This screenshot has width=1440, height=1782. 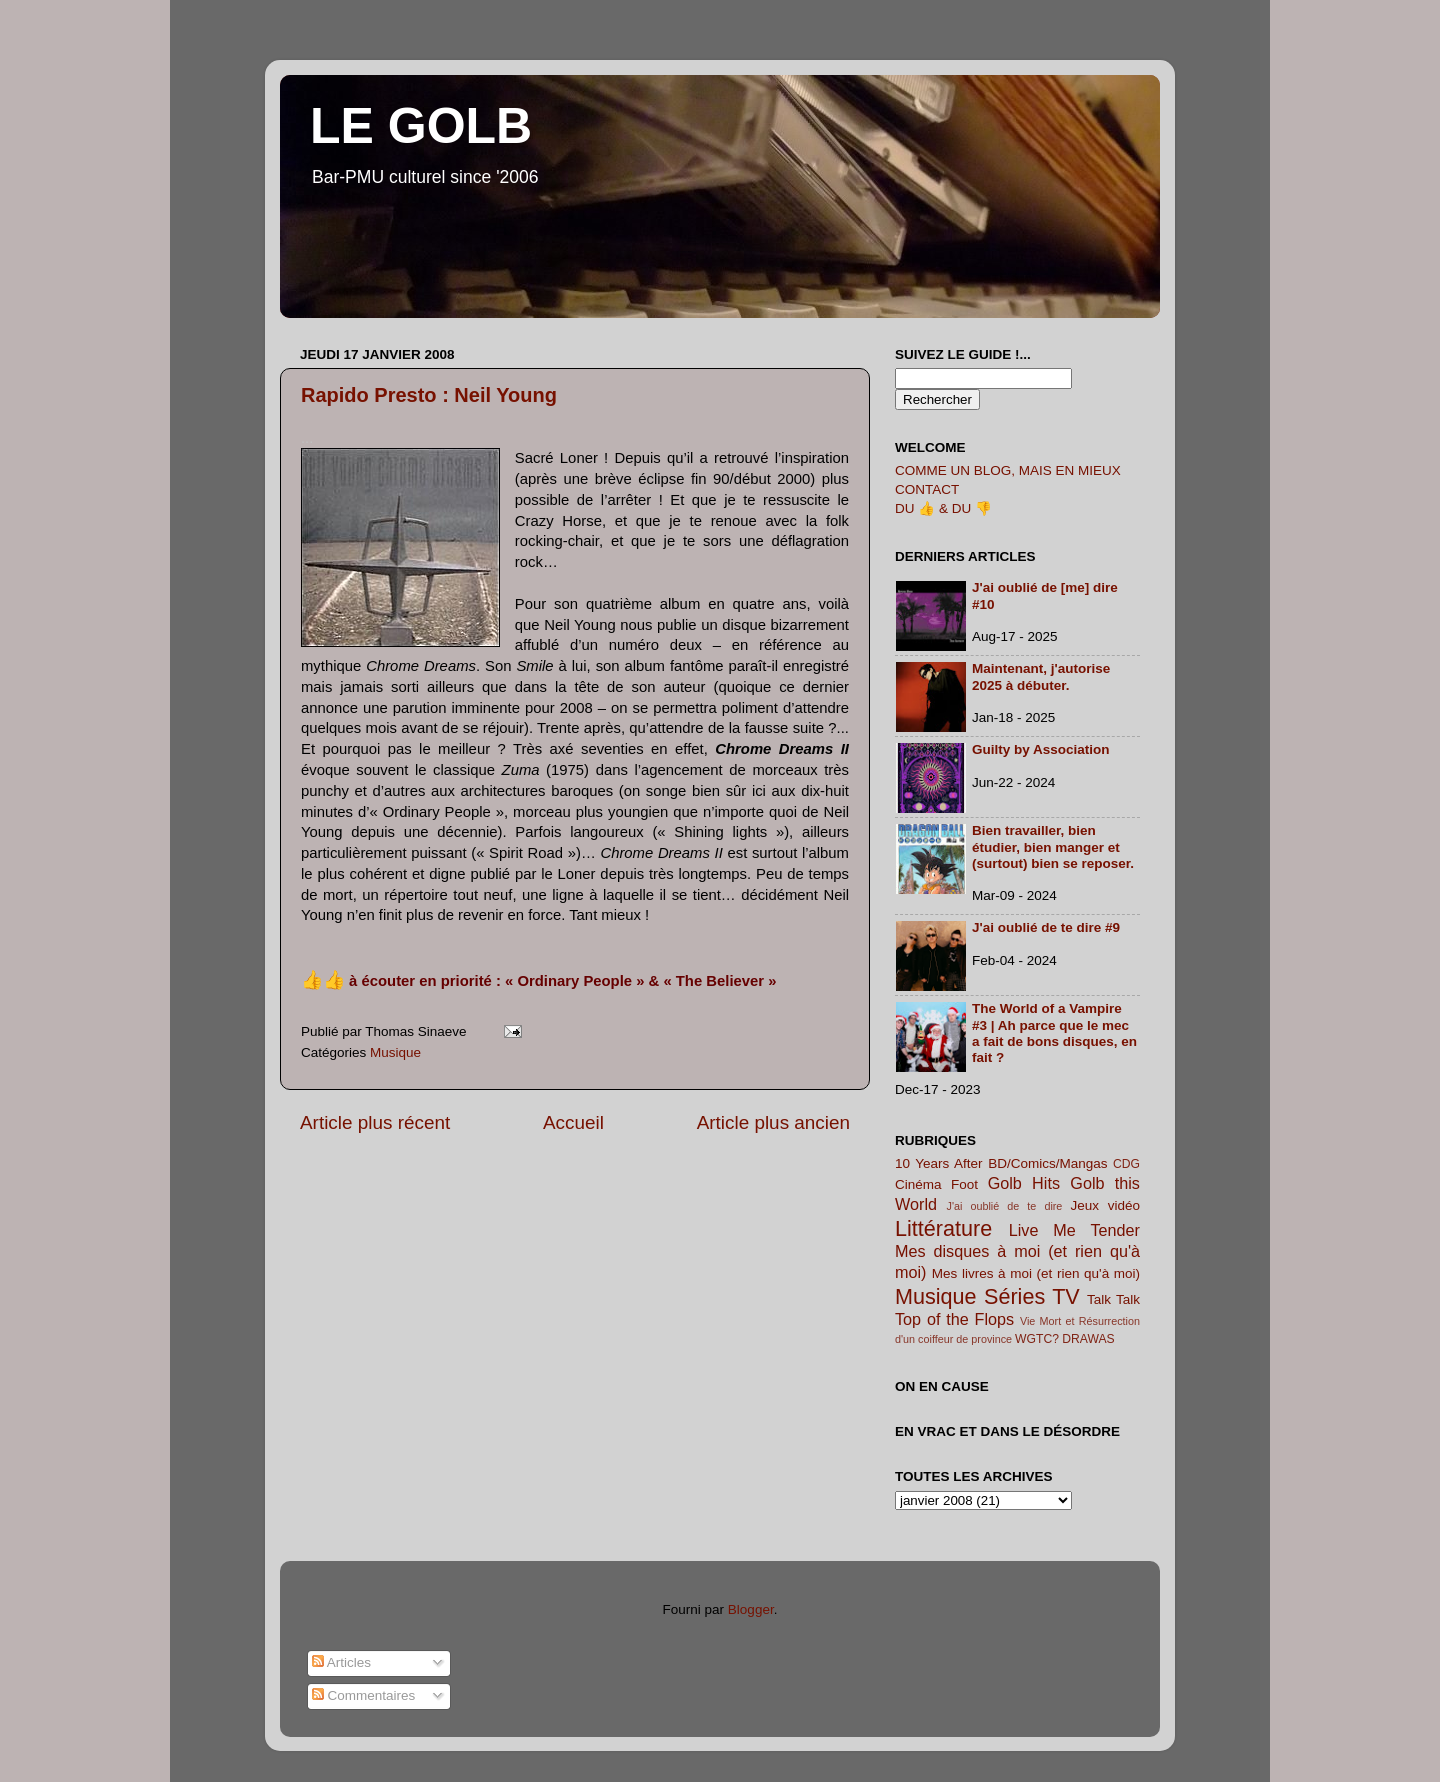 I want to click on Top of the Flops, so click(x=954, y=1319).